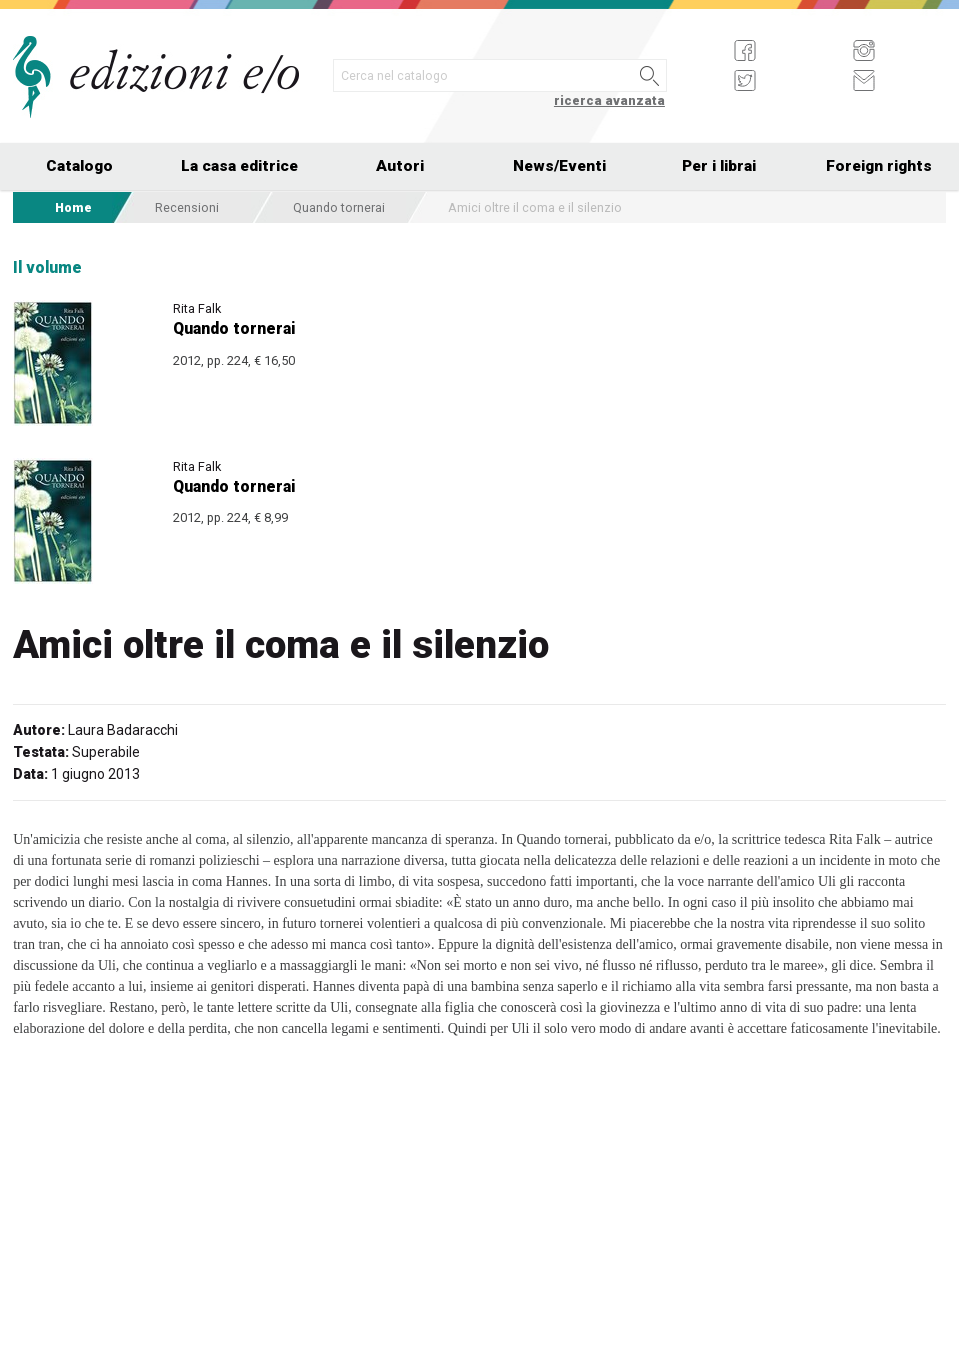  I want to click on Autori, so click(400, 166).